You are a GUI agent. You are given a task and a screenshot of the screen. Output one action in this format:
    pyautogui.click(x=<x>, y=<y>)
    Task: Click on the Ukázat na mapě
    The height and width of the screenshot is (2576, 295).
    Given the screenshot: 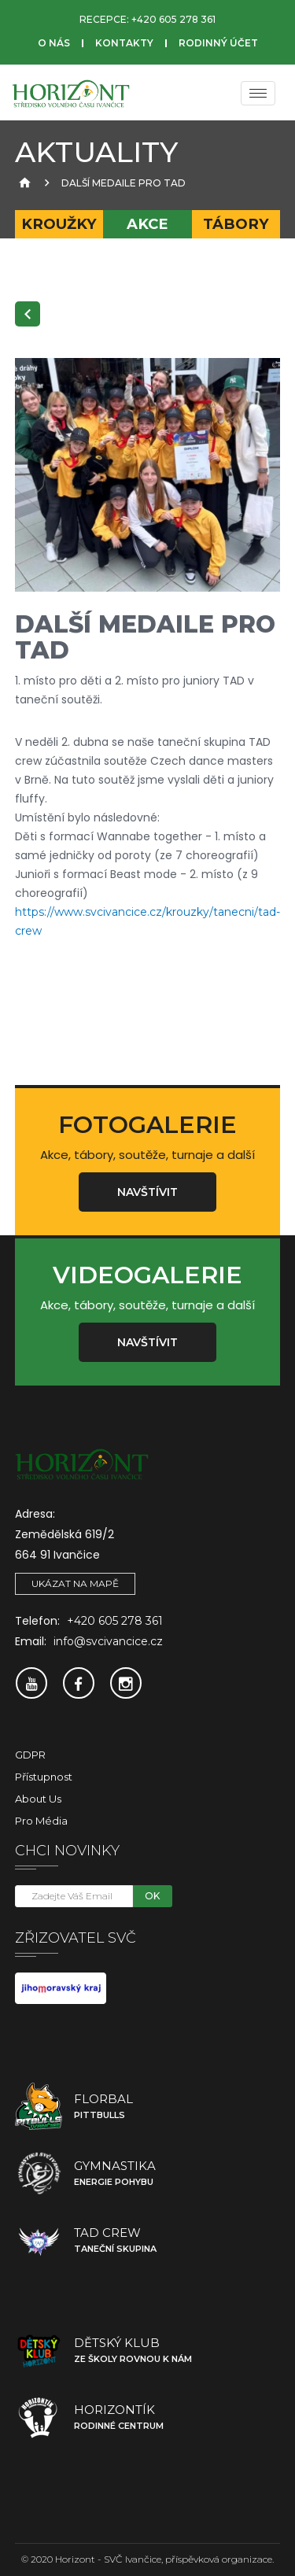 What is the action you would take?
    pyautogui.click(x=75, y=1583)
    